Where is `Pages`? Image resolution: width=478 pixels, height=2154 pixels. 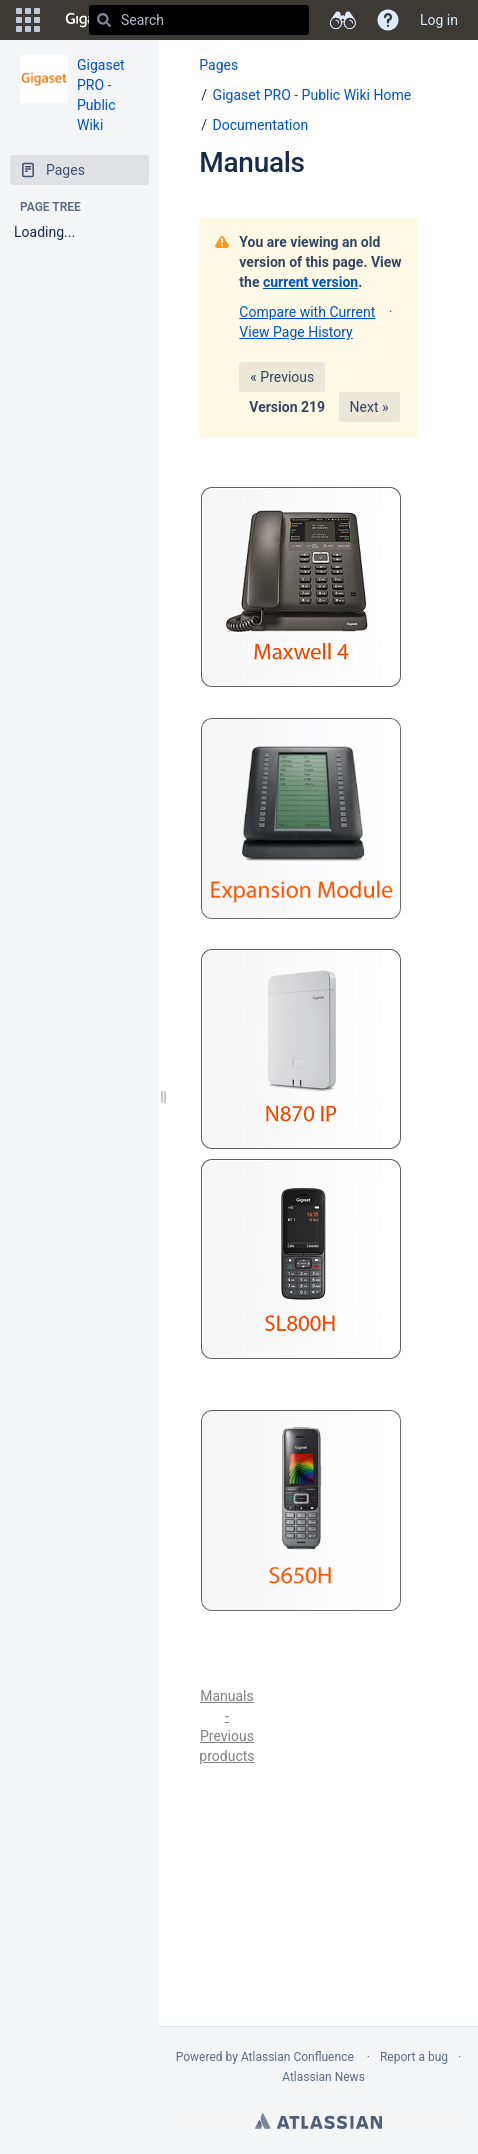 Pages is located at coordinates (218, 65).